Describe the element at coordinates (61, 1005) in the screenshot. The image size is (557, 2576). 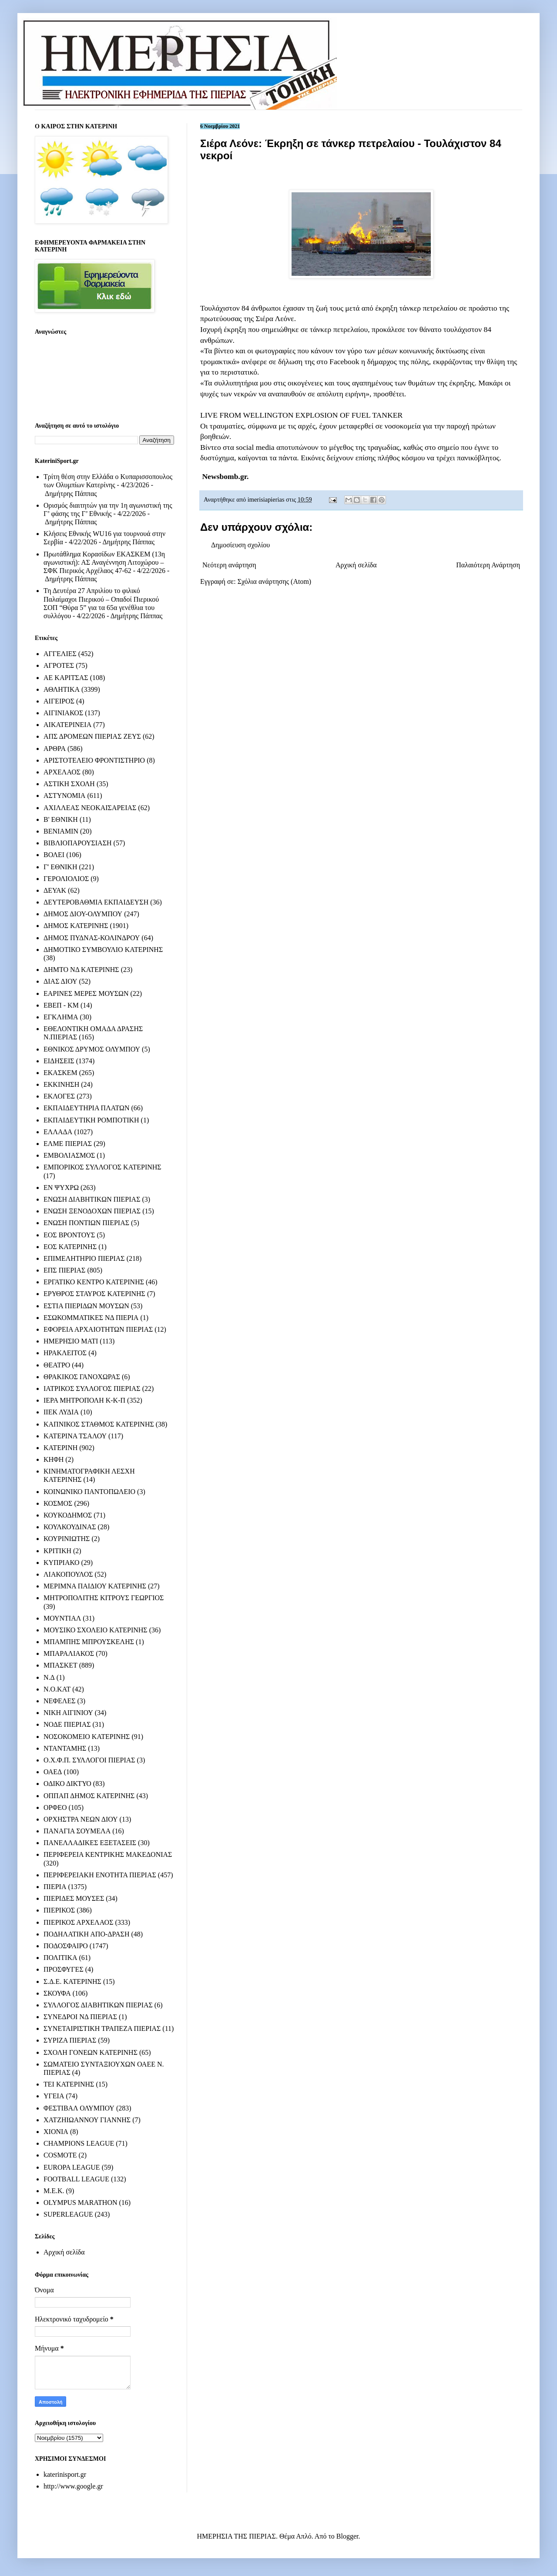
I see `ΕΒΕΠ - ΚΜ` at that location.